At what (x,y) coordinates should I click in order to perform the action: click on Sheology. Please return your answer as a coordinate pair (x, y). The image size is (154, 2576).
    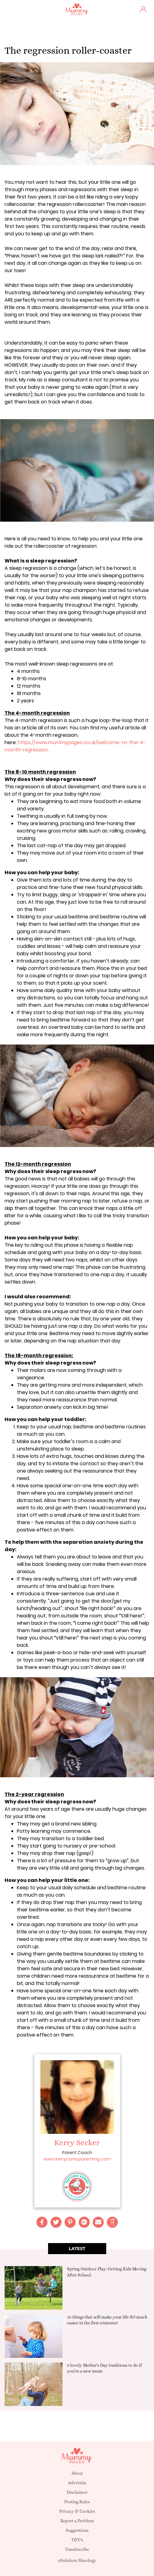
    Looking at the image, I should click on (87, 2560).